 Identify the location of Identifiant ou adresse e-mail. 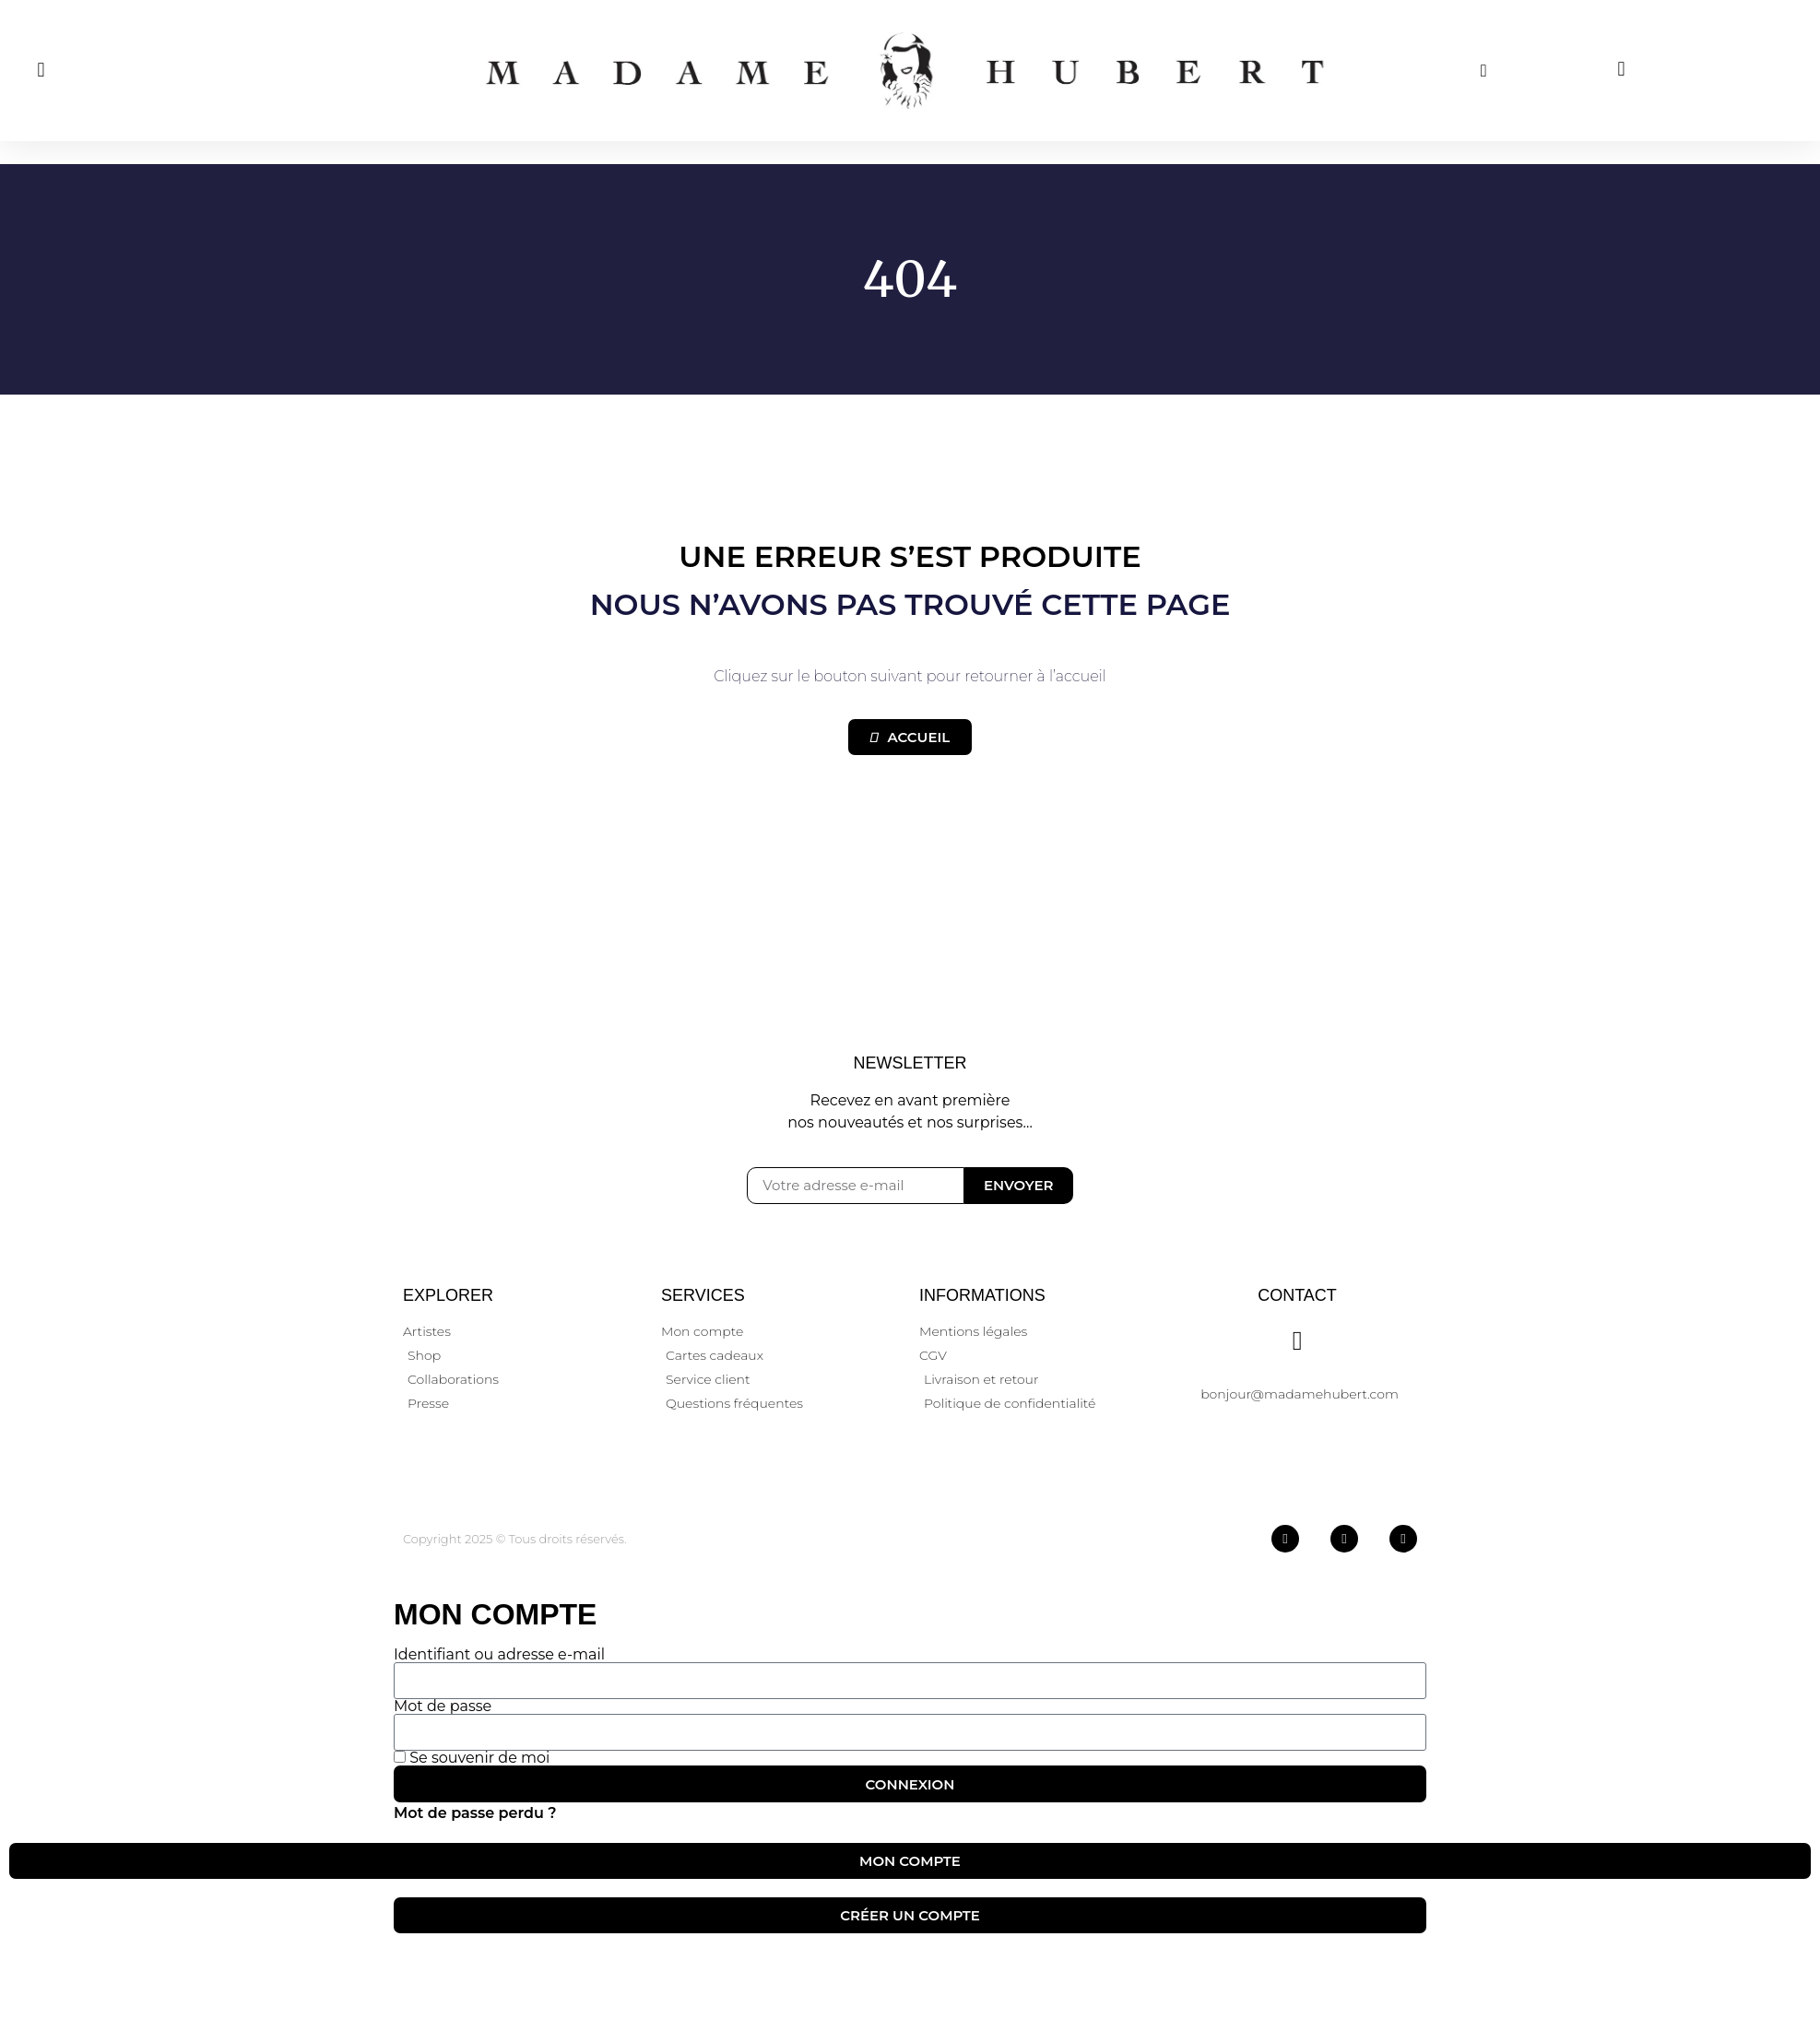
(499, 1654).